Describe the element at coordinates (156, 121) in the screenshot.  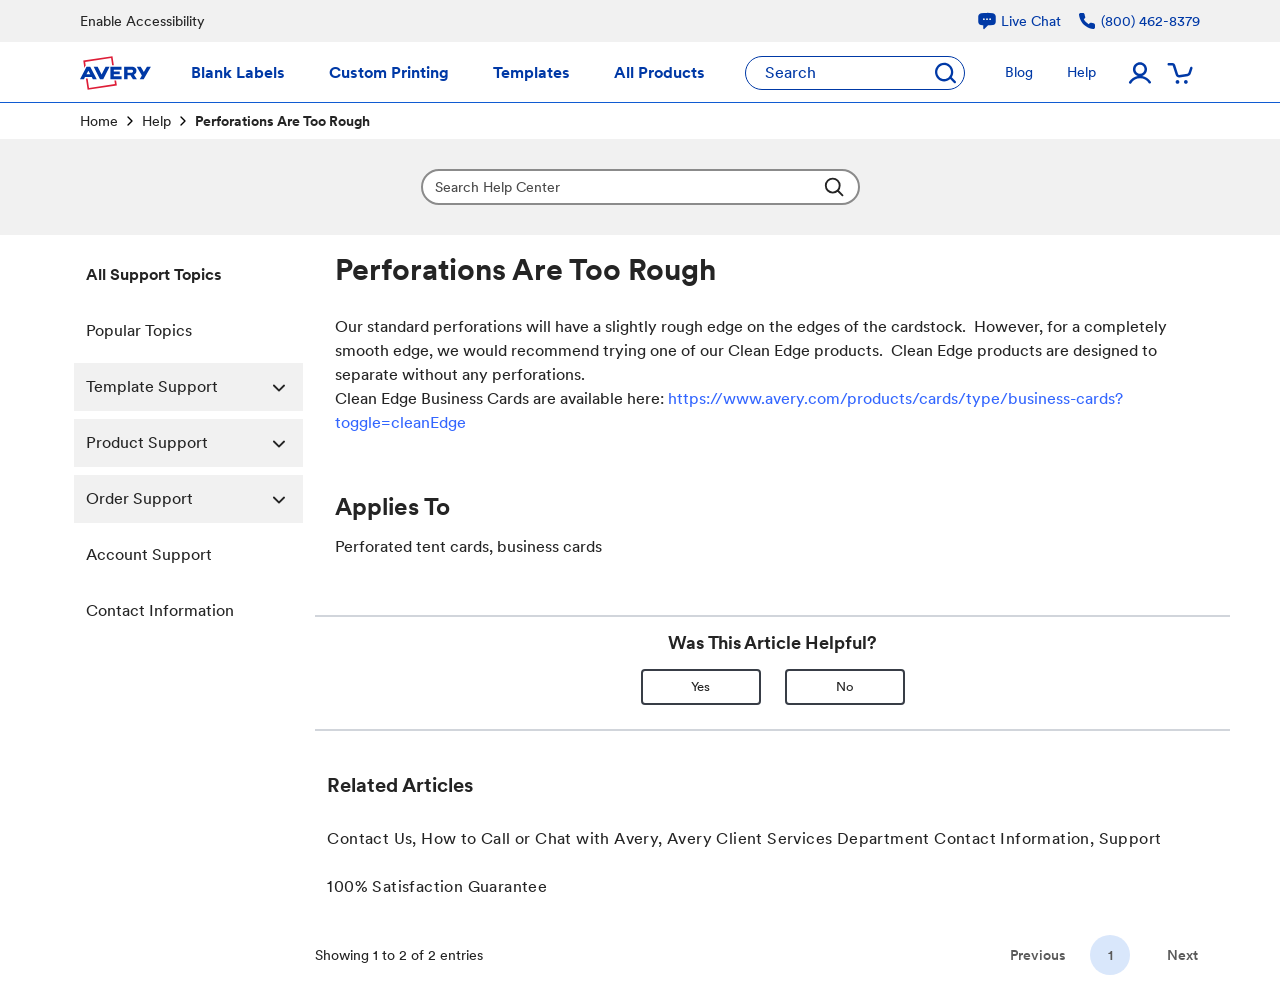
I see `Help` at that location.